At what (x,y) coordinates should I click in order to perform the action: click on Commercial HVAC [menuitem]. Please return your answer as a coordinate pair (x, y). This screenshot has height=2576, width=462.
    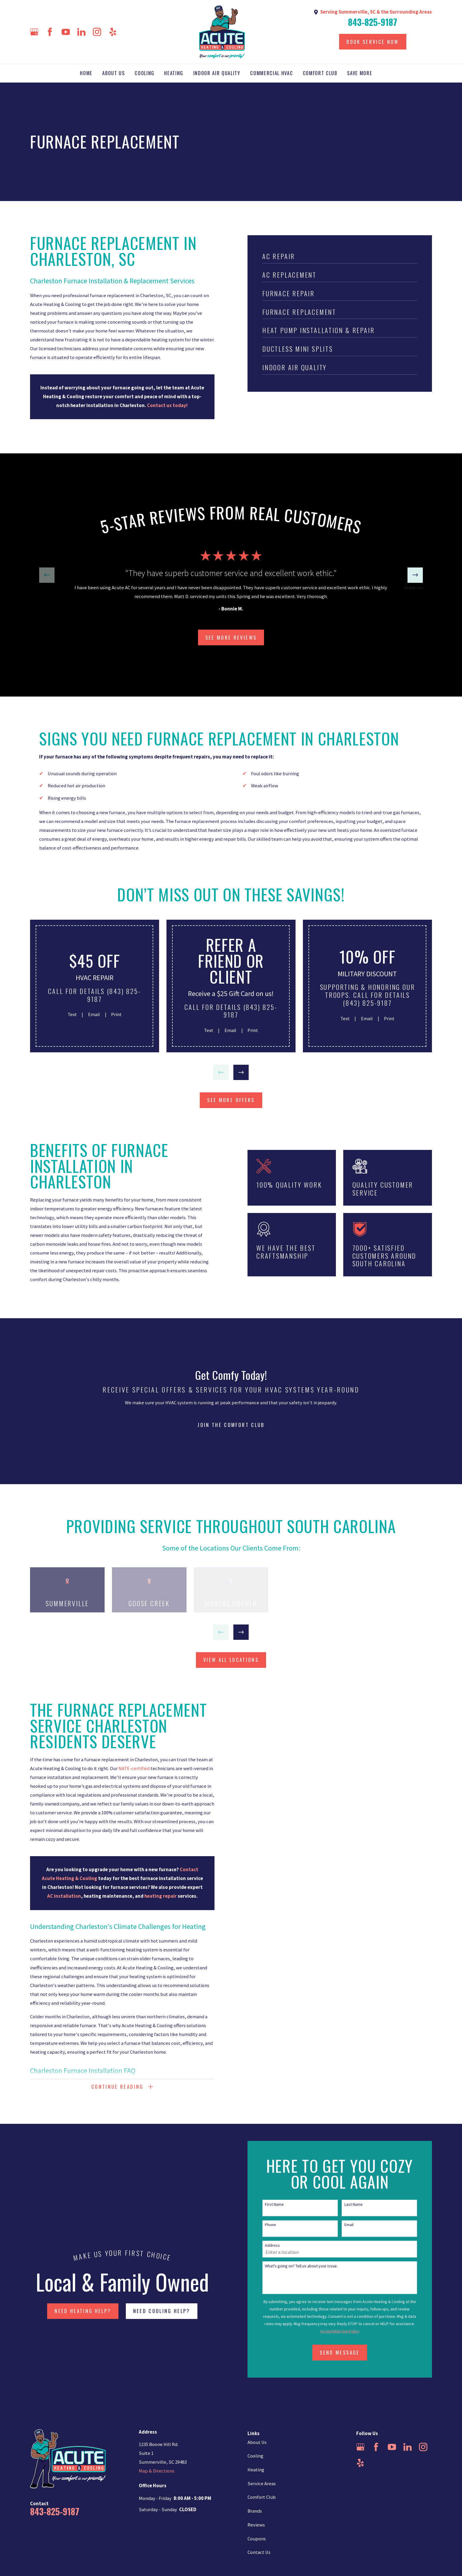
    Looking at the image, I should click on (271, 73).